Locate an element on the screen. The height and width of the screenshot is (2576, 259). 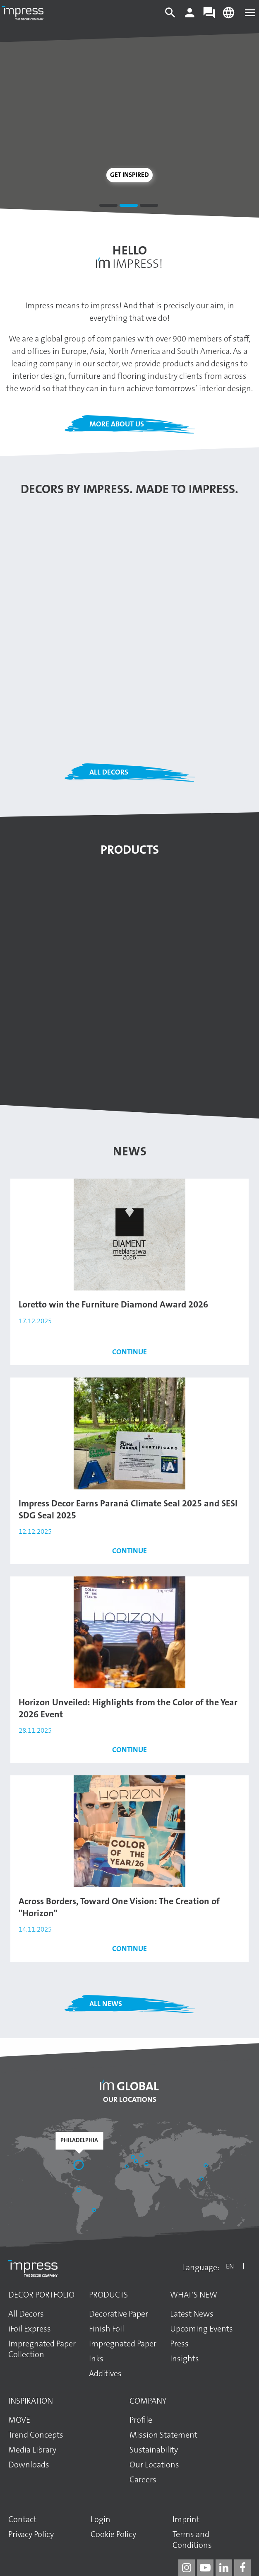
Sustainability is located at coordinates (154, 2449).